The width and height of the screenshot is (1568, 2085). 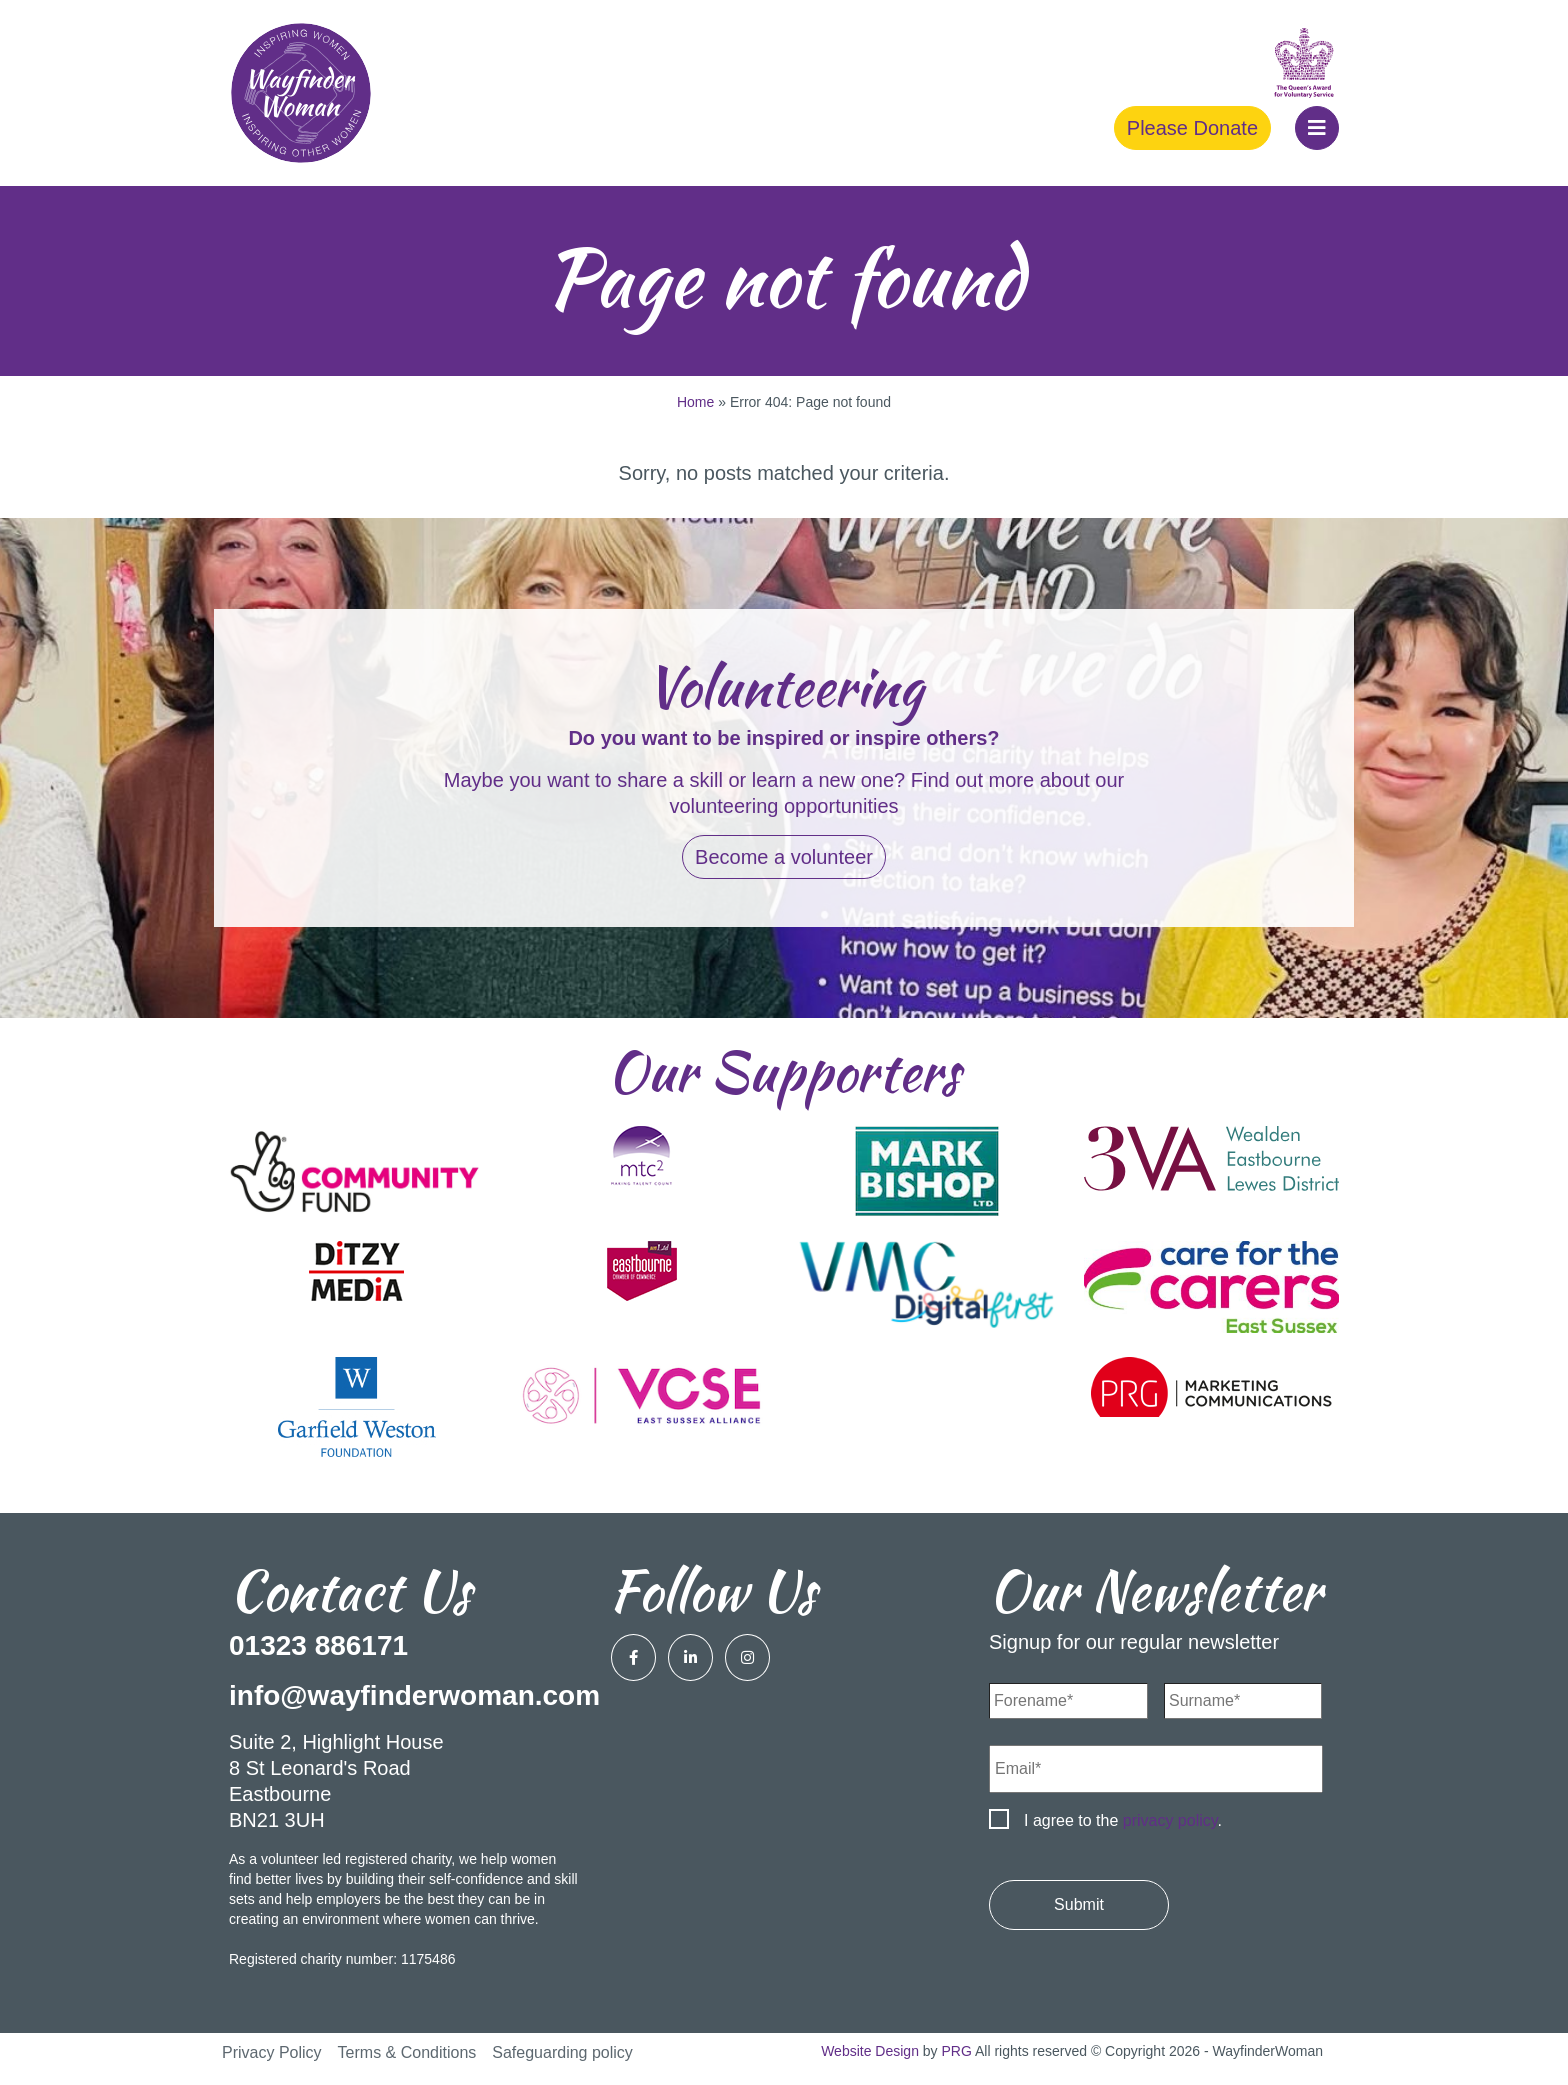 What do you see at coordinates (1123, 1820) in the screenshot?
I see `I agree to the .` at bounding box center [1123, 1820].